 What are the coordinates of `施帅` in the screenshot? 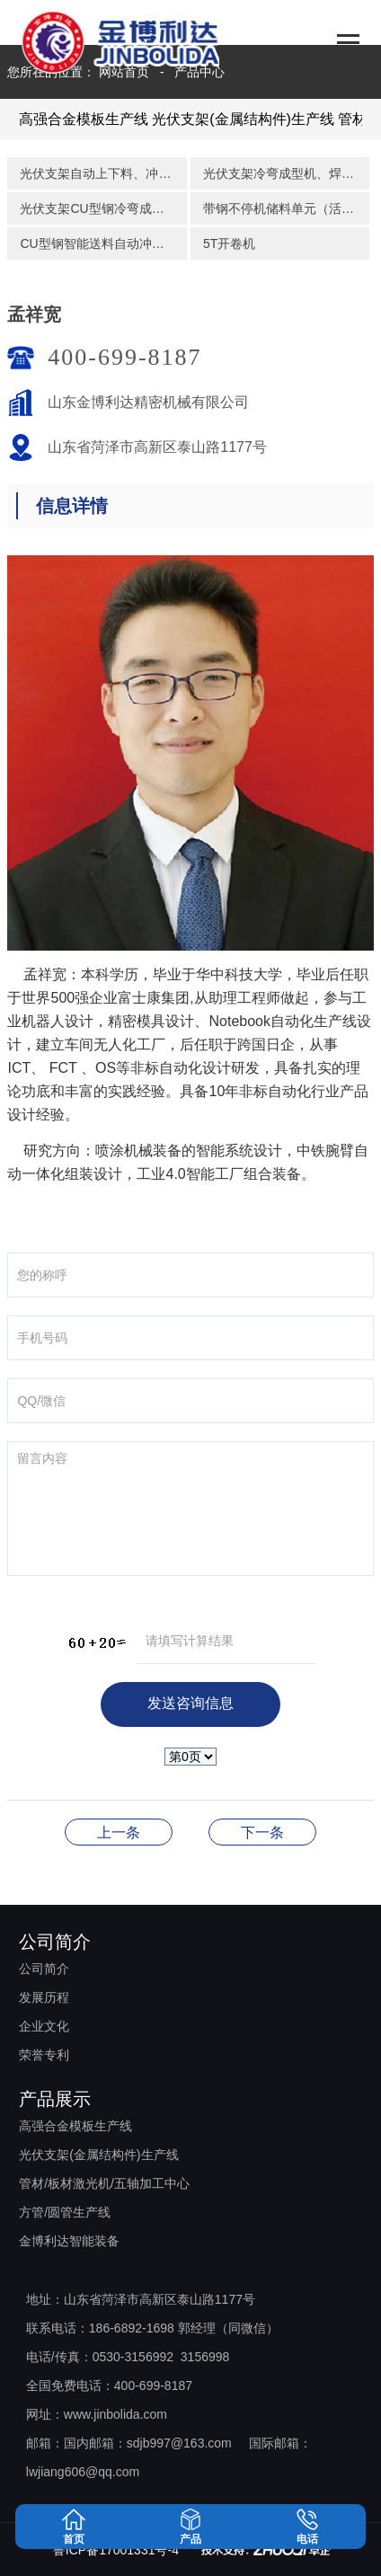 It's located at (118, 1832).